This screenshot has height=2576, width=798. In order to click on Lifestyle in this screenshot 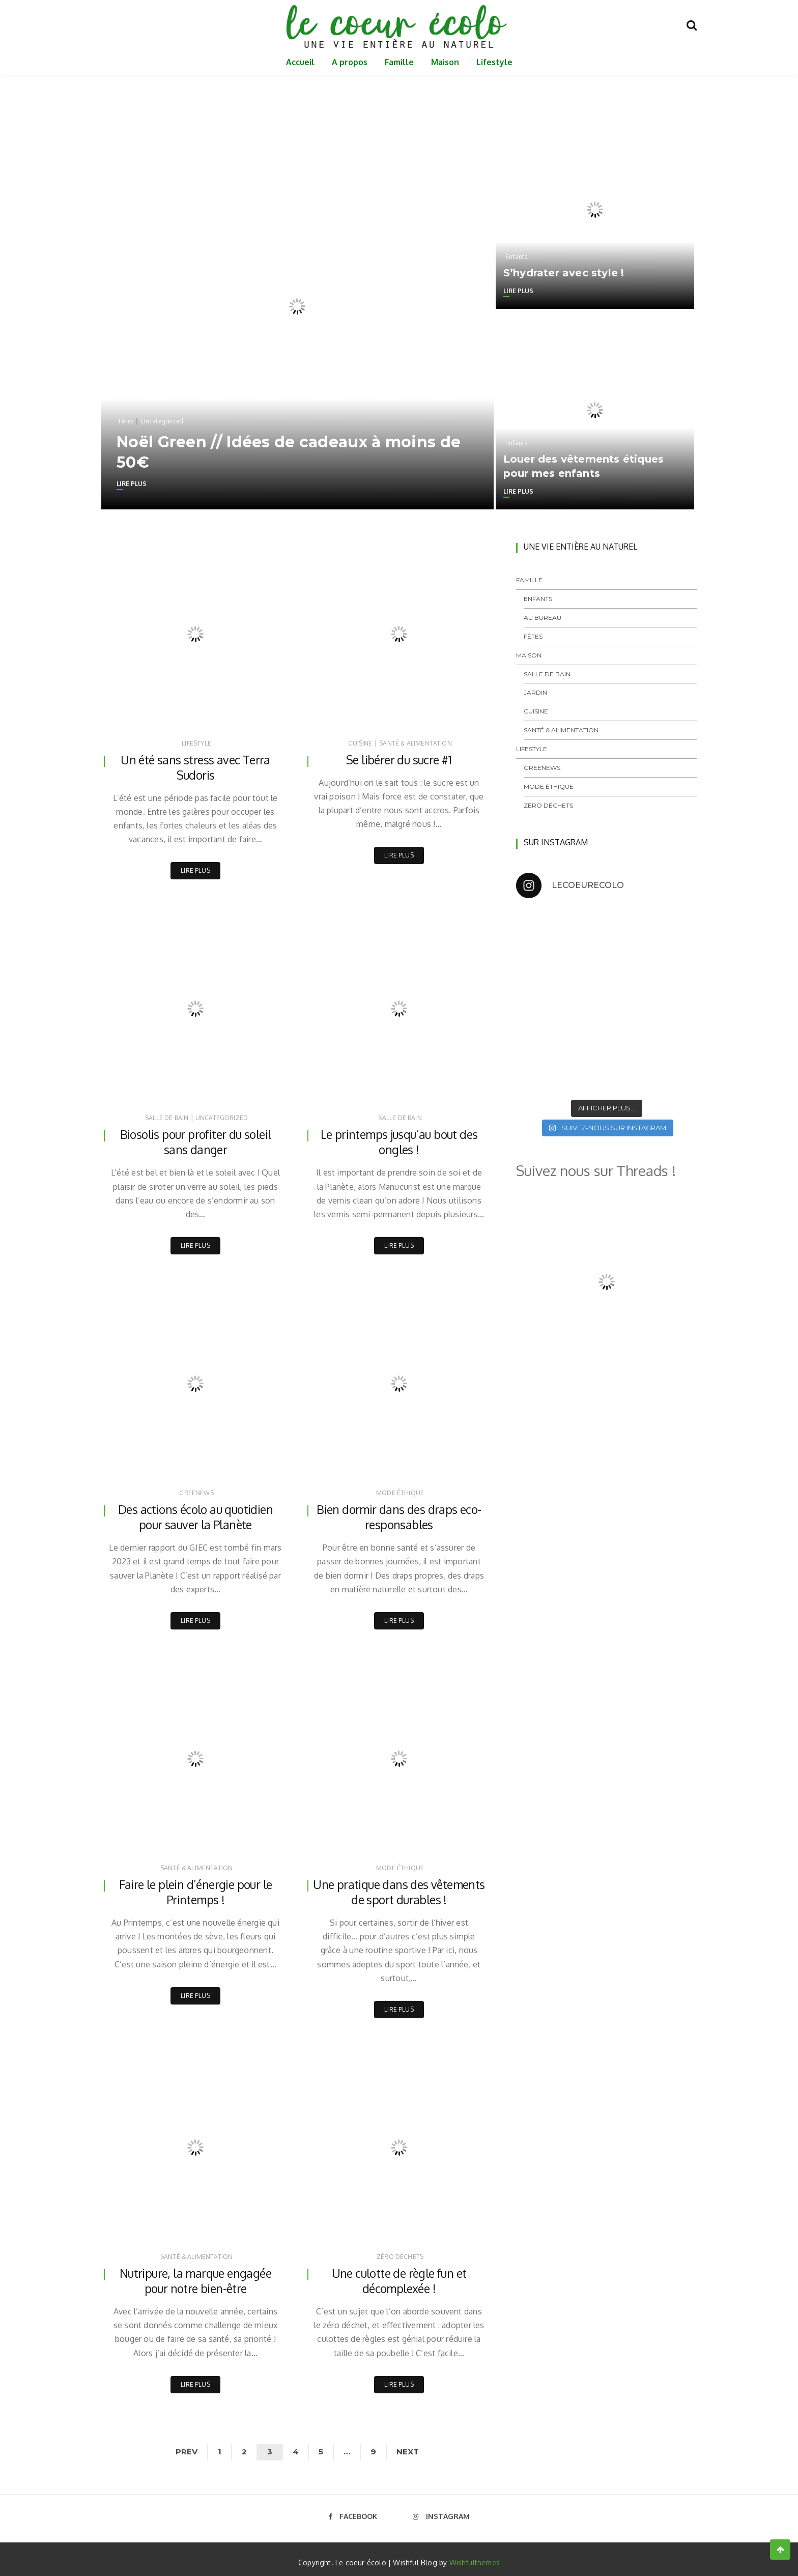, I will do `click(494, 62)`.